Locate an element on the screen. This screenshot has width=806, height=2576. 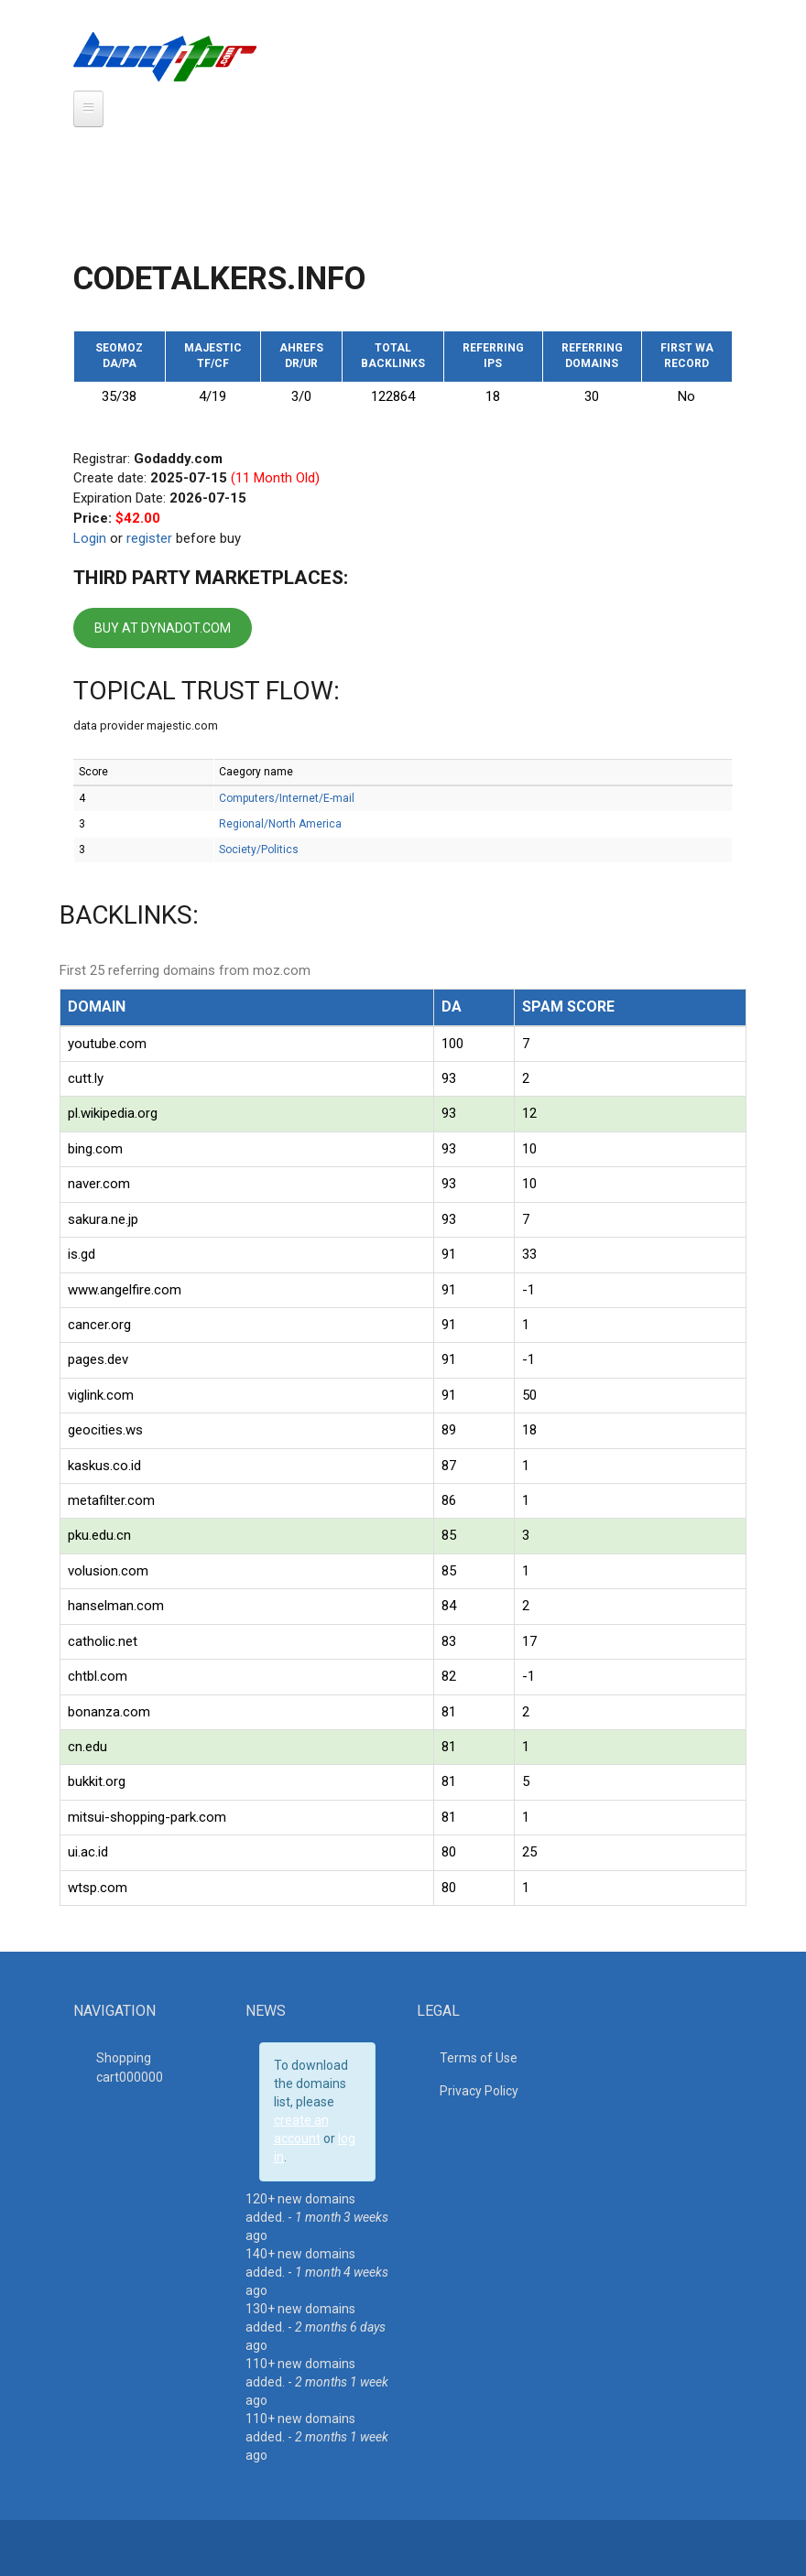
register is located at coordinates (149, 538).